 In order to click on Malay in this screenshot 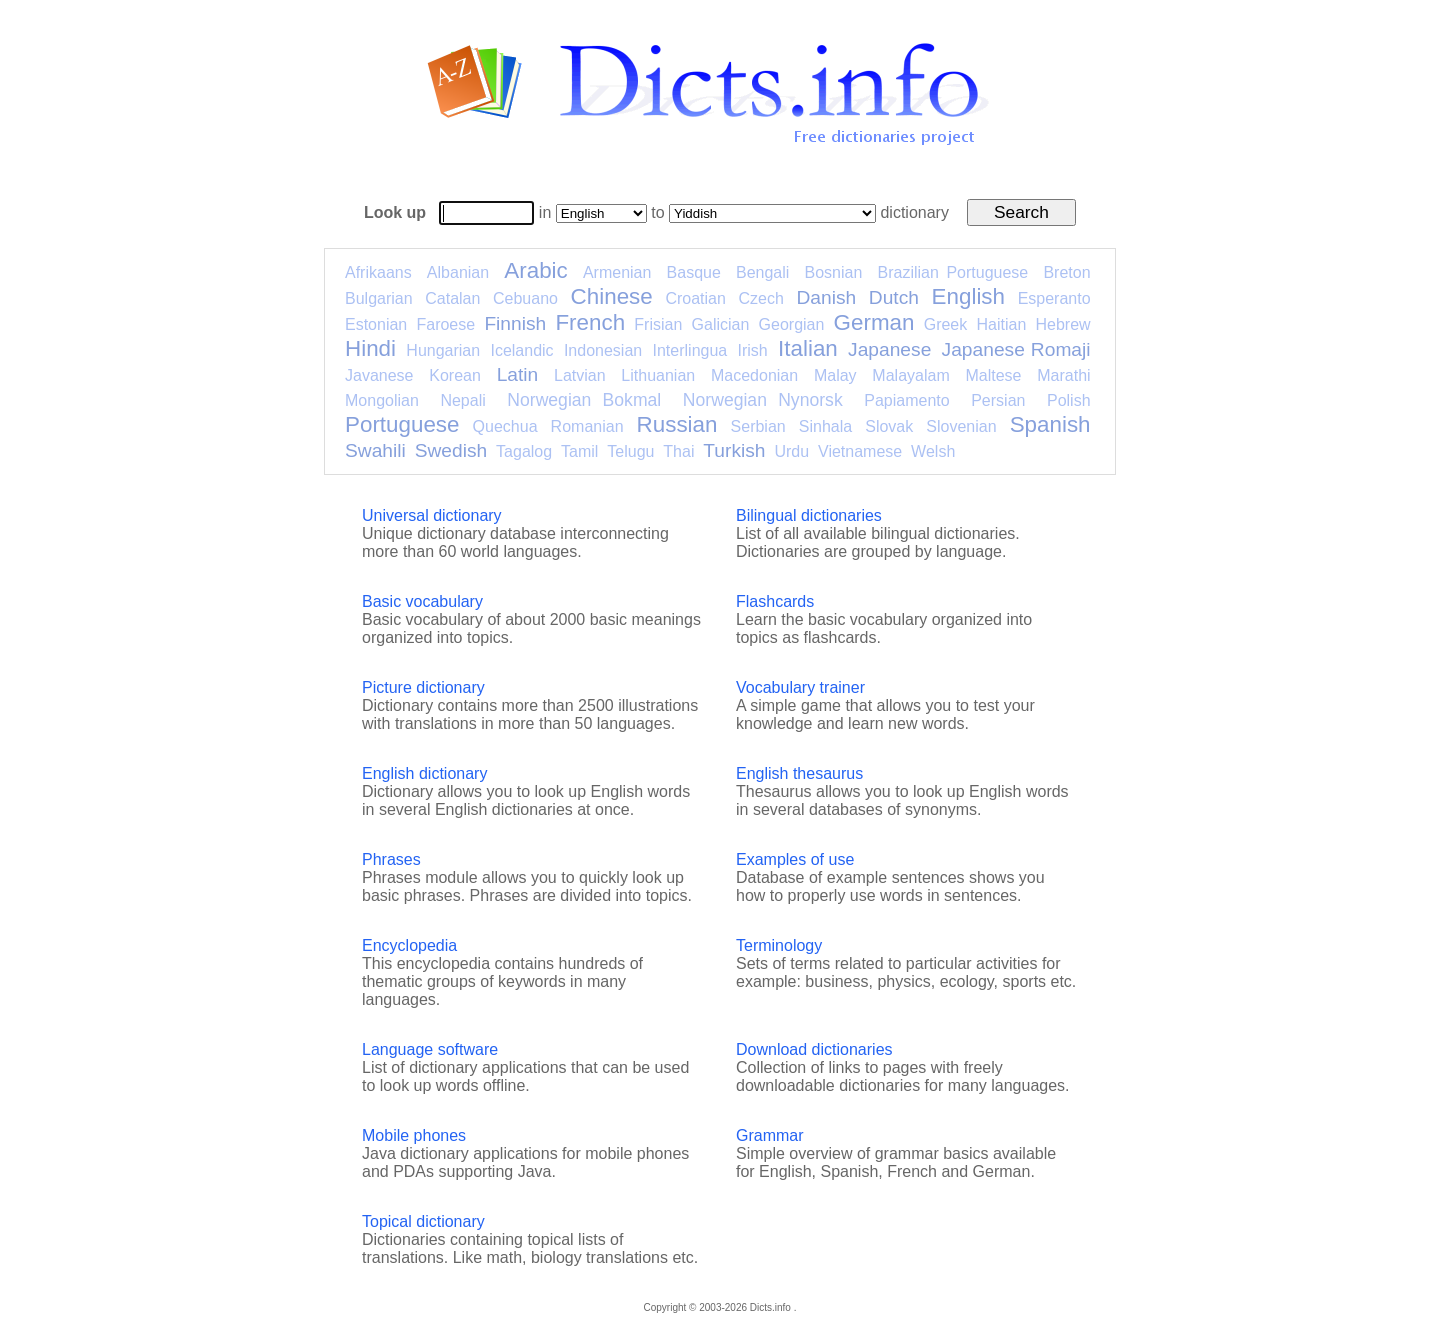, I will do `click(835, 375)`.